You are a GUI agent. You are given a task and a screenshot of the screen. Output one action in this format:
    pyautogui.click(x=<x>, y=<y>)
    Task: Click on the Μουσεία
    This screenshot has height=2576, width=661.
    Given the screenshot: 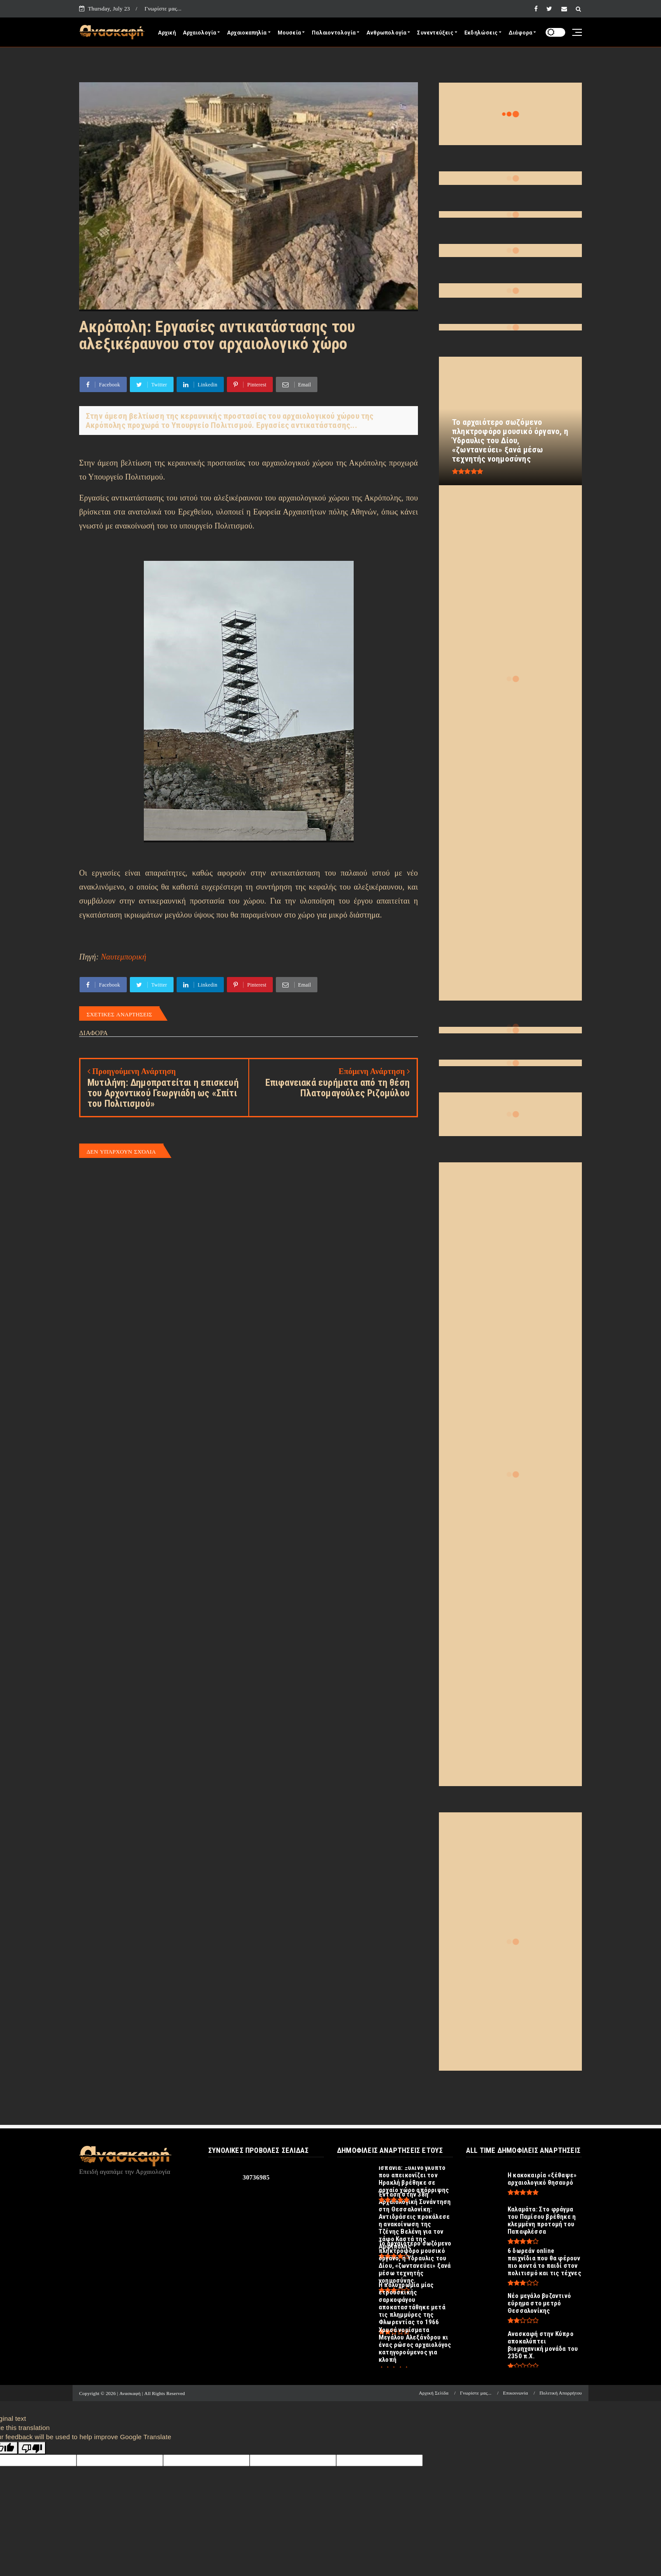 What is the action you would take?
    pyautogui.click(x=289, y=33)
    